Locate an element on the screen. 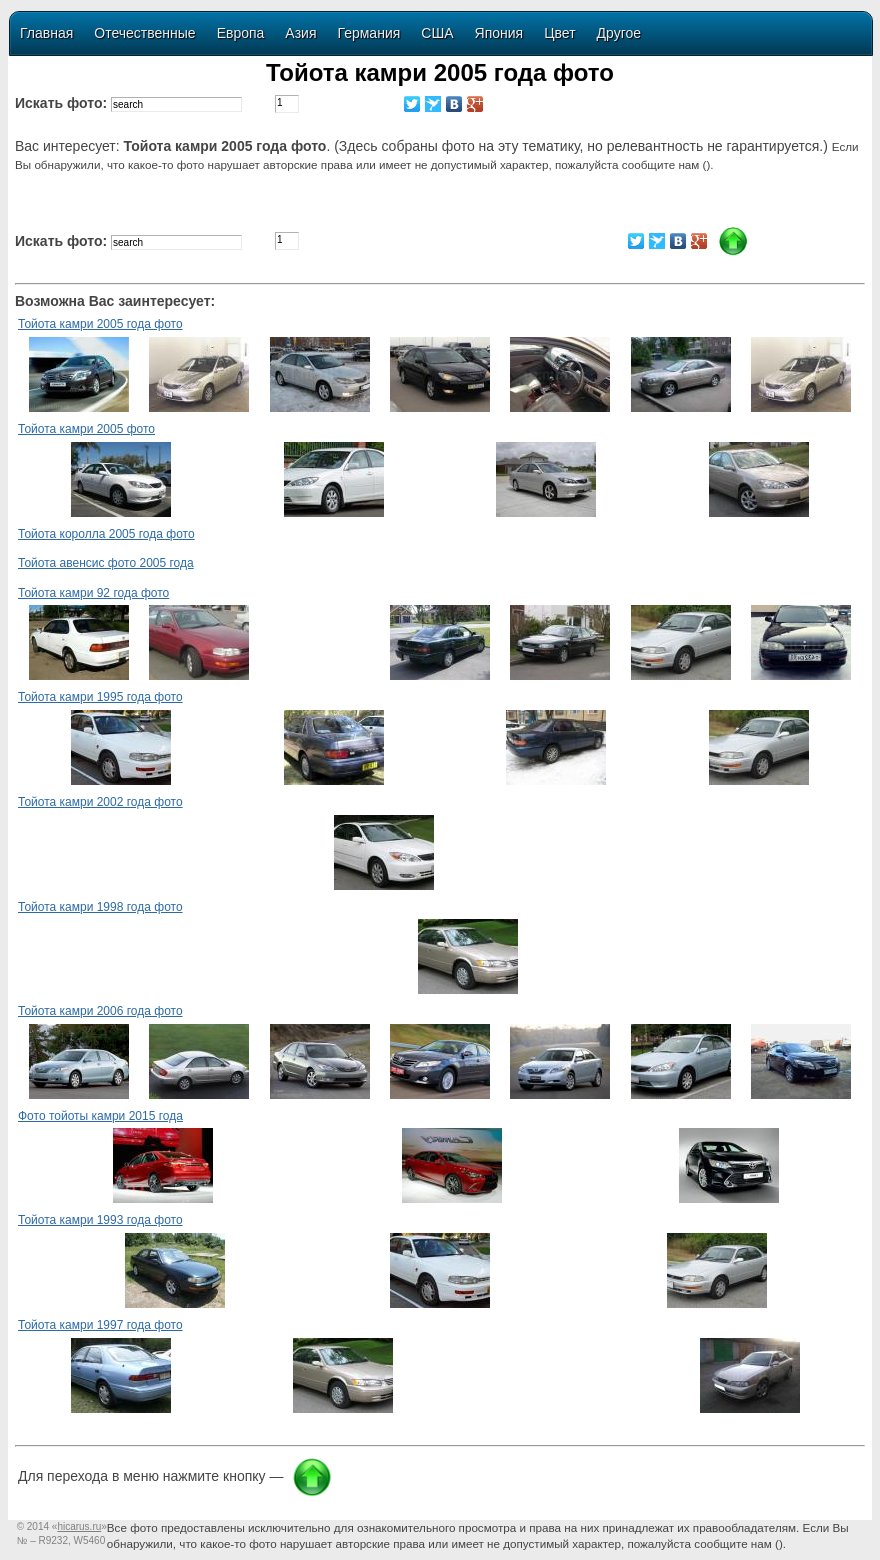  Тойота авенсис фото 2005 года is located at coordinates (106, 563).